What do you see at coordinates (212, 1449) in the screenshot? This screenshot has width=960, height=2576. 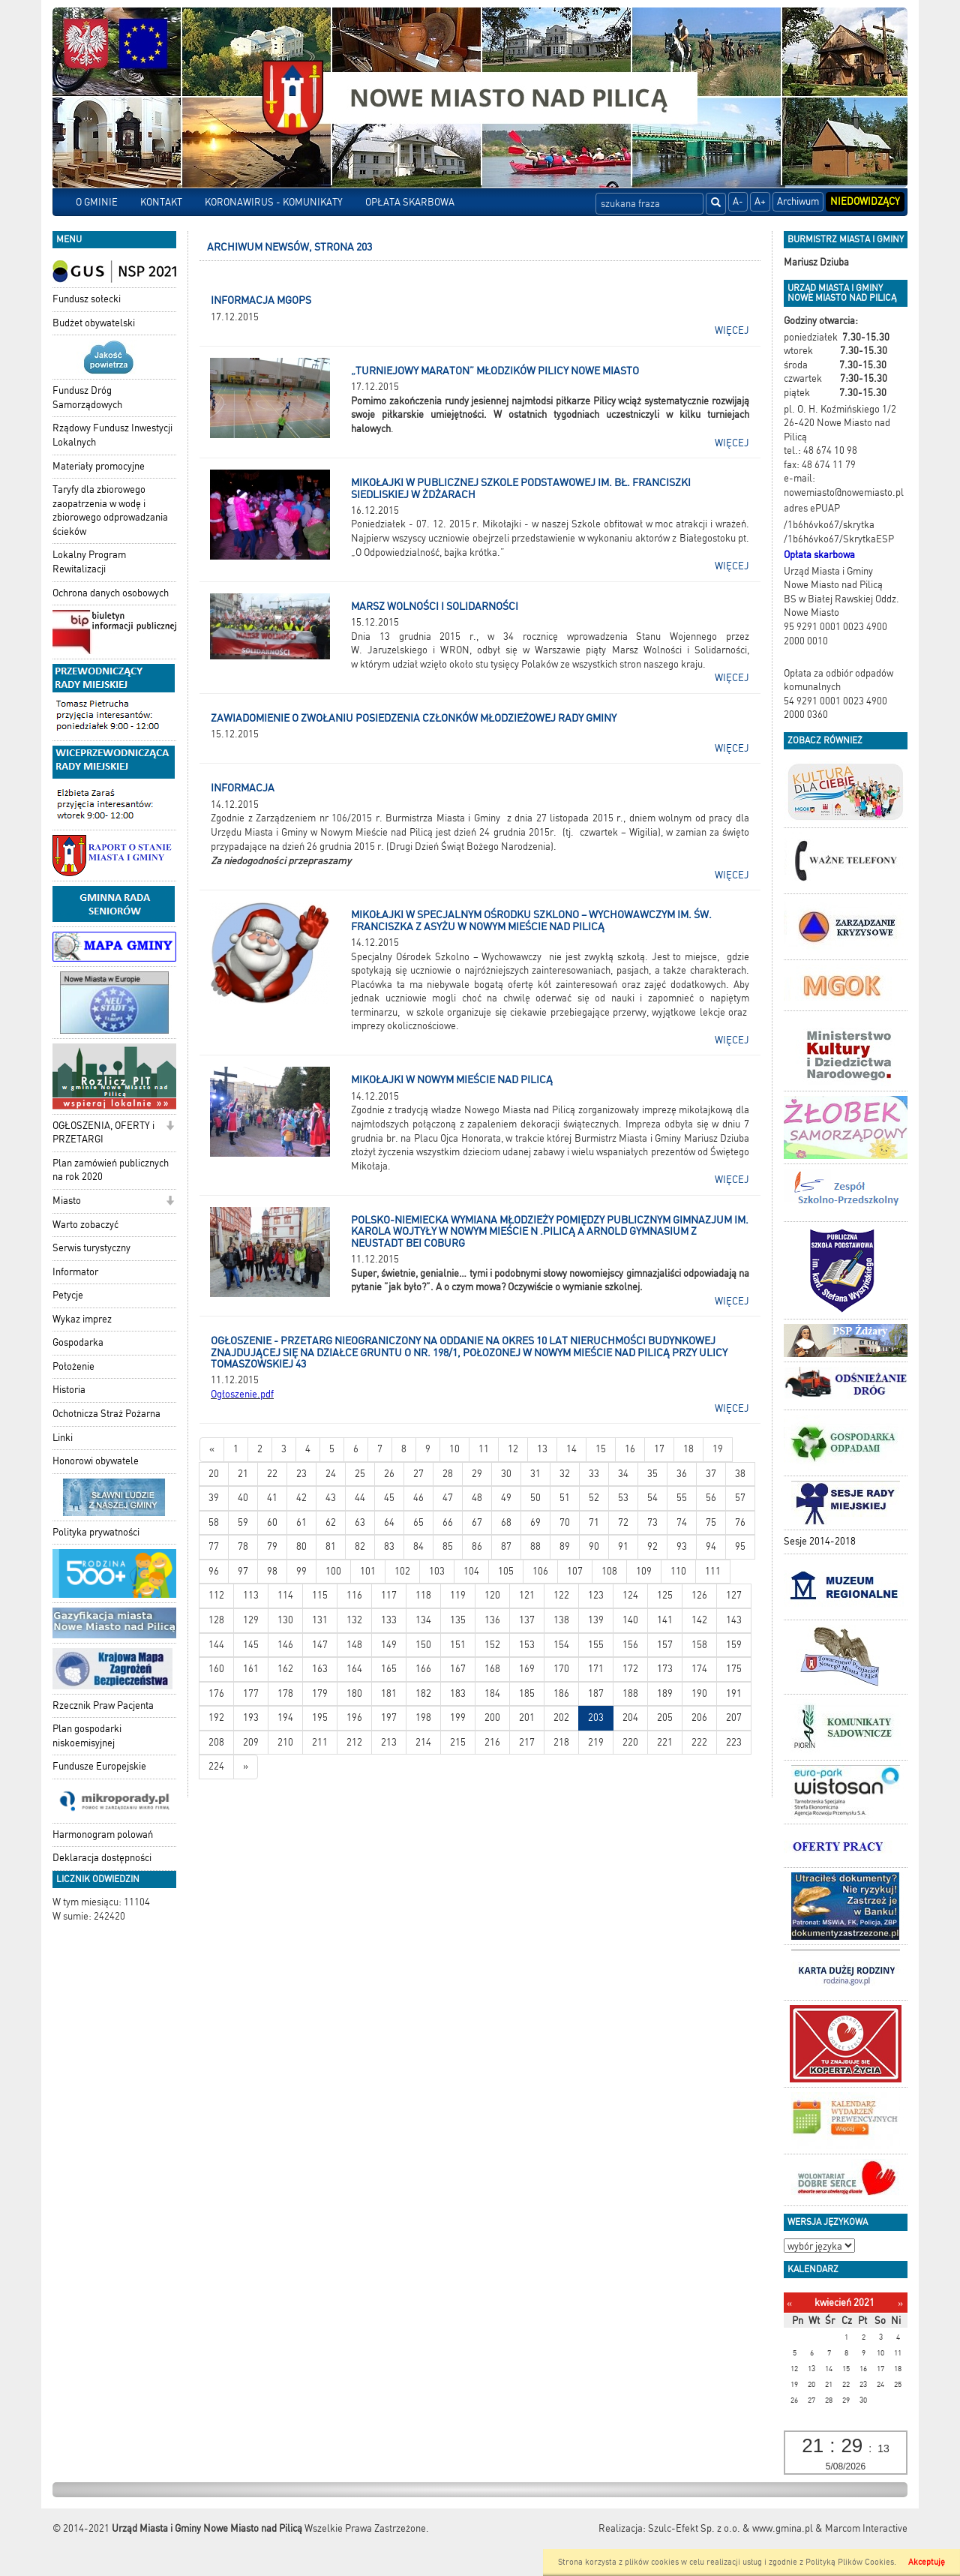 I see `[Nowsze wiadomości]` at bounding box center [212, 1449].